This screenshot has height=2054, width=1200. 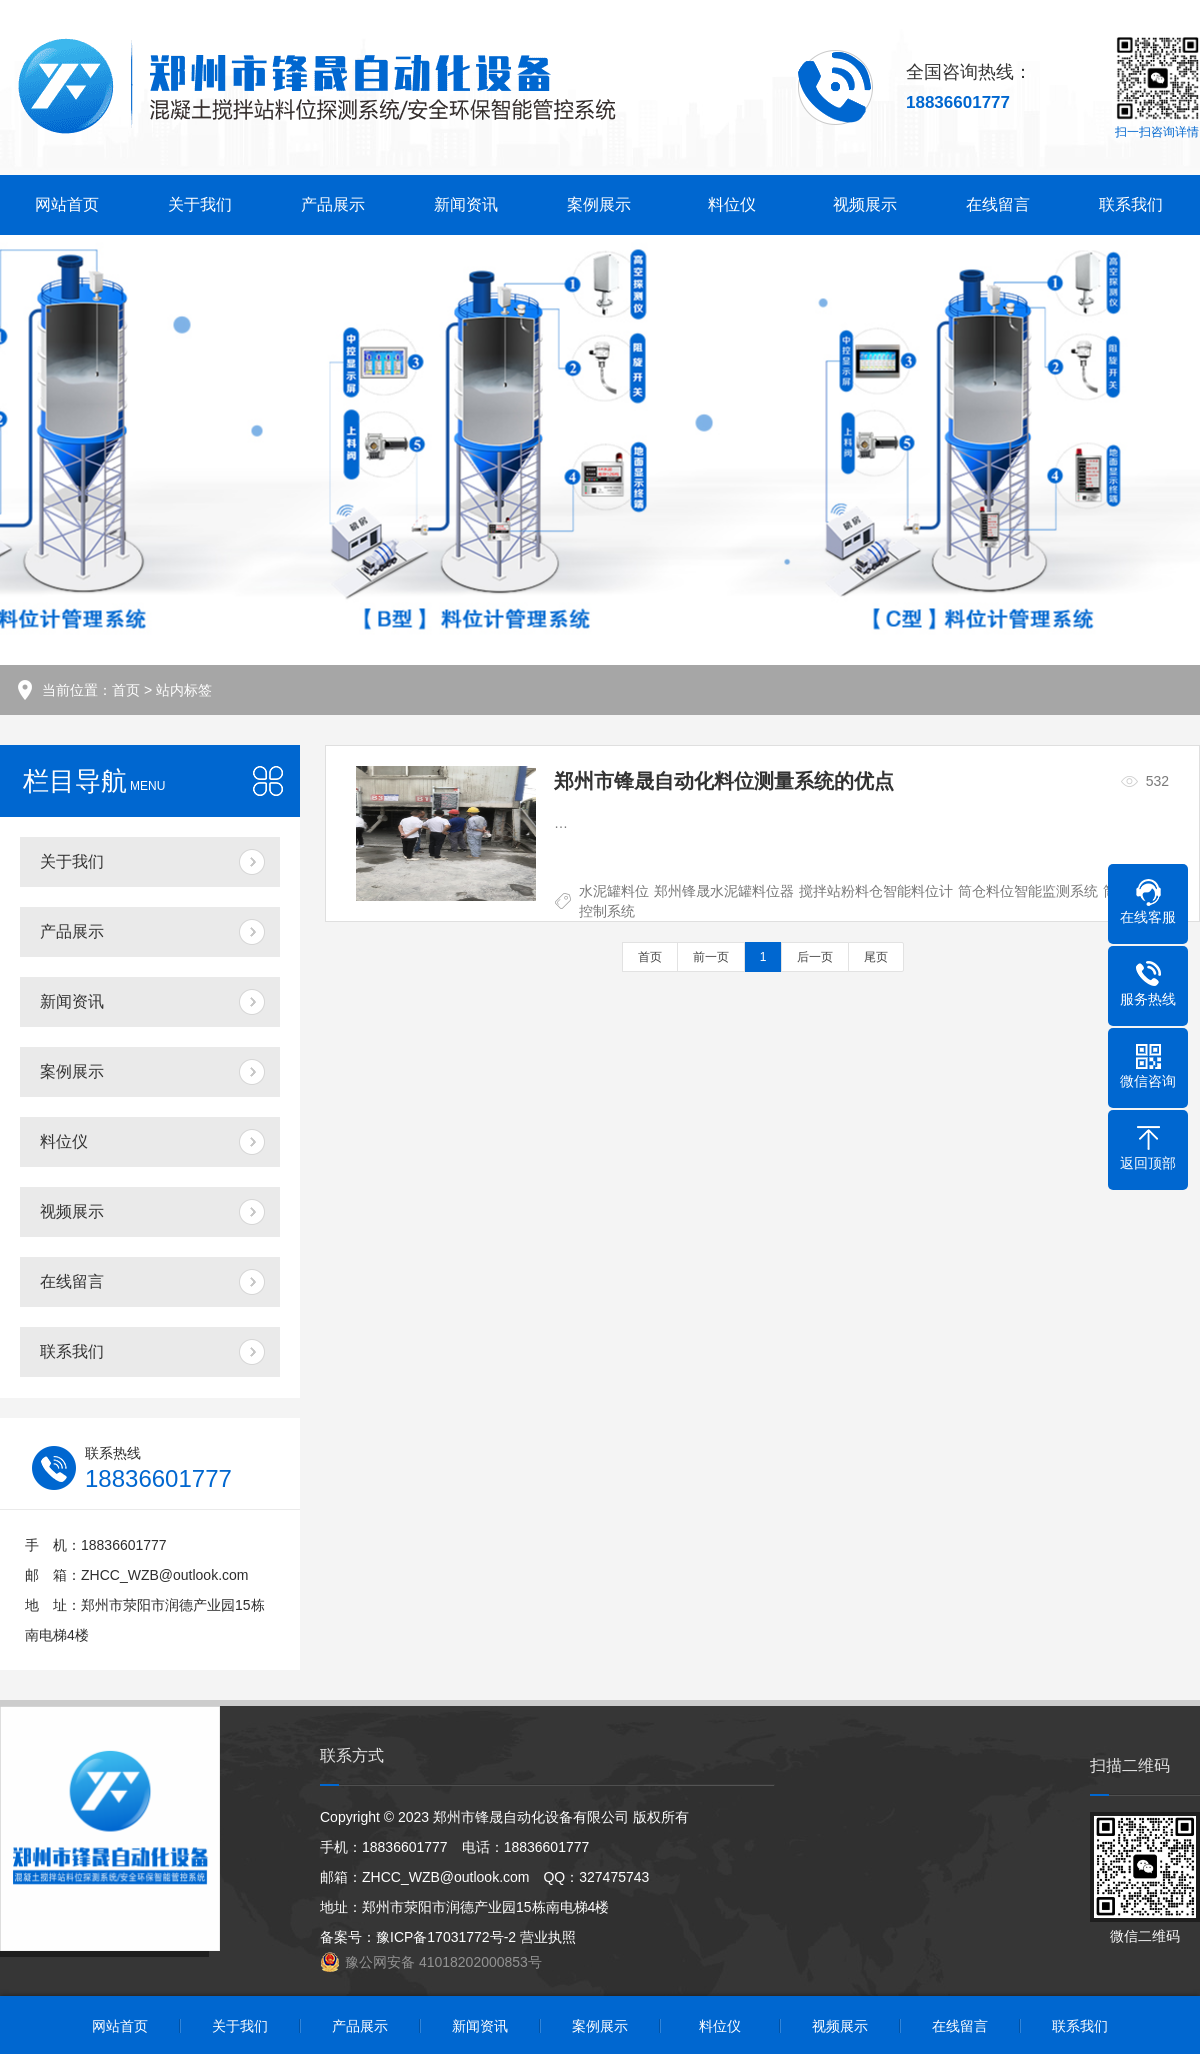 I want to click on 筒仓料位智能监测系统, so click(x=1028, y=891).